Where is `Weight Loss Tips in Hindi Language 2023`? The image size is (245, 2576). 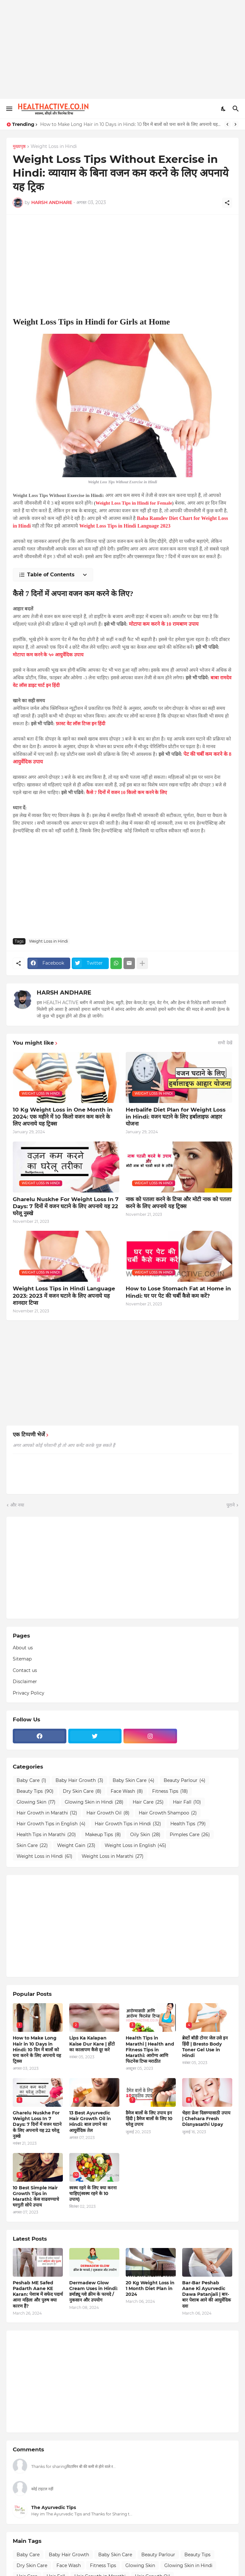 Weight Loss Tips in Hindi Language 2023 is located at coordinates (124, 526).